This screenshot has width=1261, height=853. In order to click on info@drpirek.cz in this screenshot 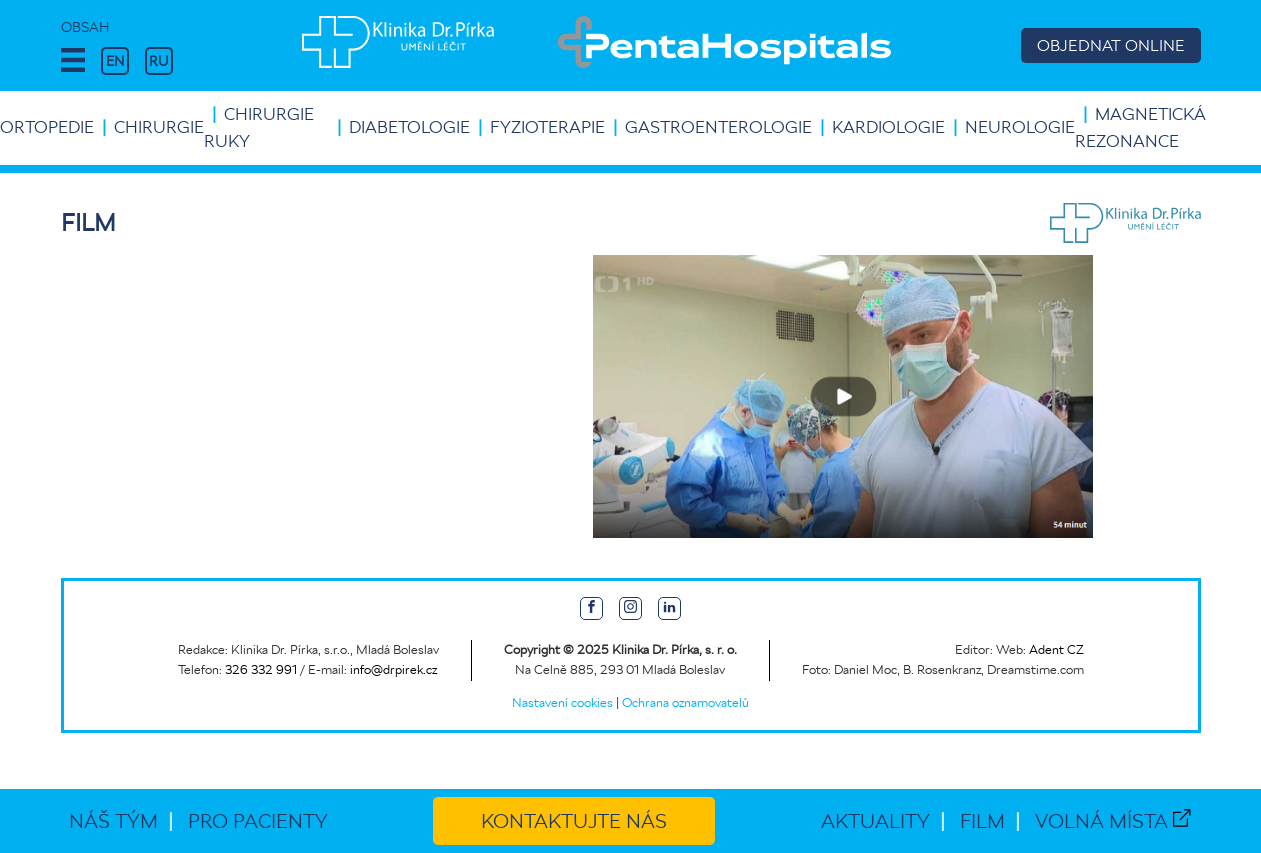, I will do `click(393, 669)`.